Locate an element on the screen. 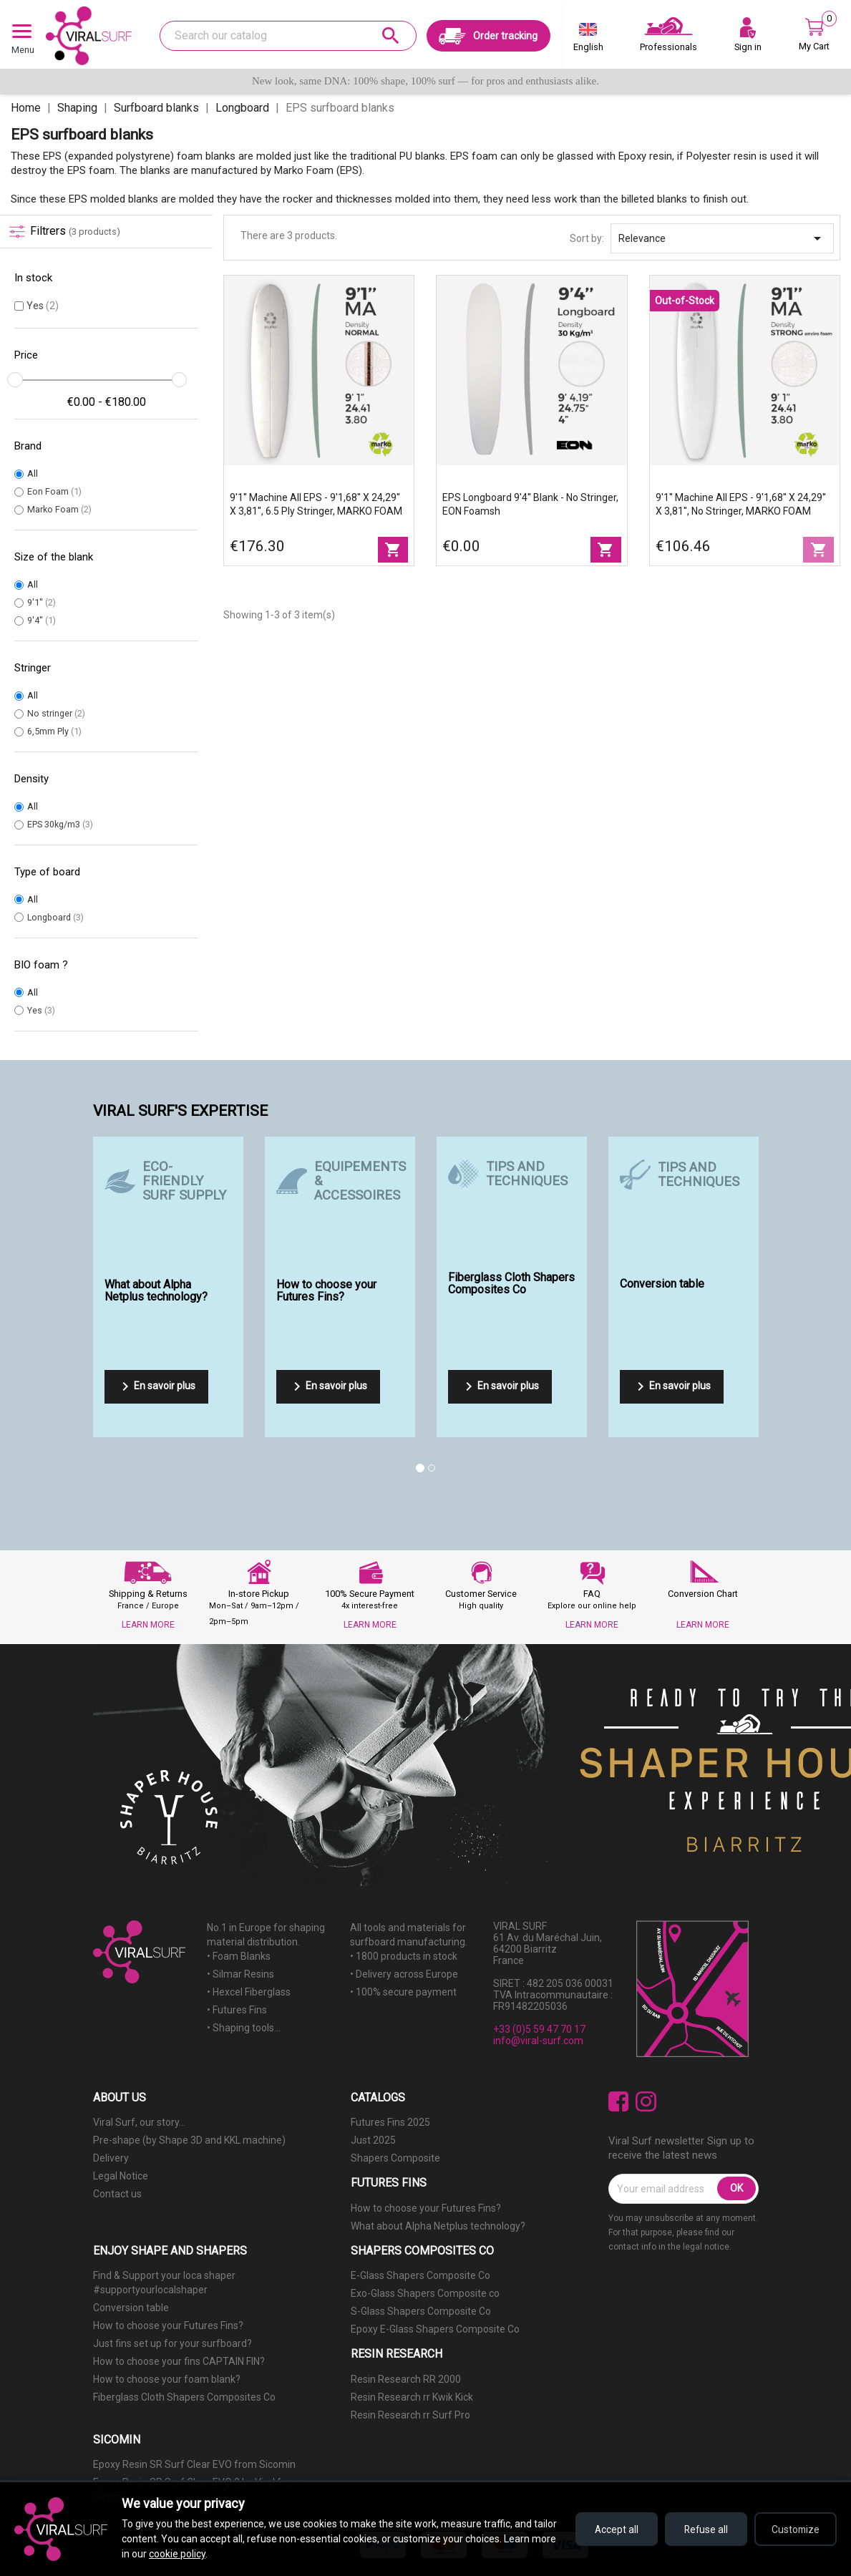  What about Alpha Netplus technology? is located at coordinates (438, 2226).